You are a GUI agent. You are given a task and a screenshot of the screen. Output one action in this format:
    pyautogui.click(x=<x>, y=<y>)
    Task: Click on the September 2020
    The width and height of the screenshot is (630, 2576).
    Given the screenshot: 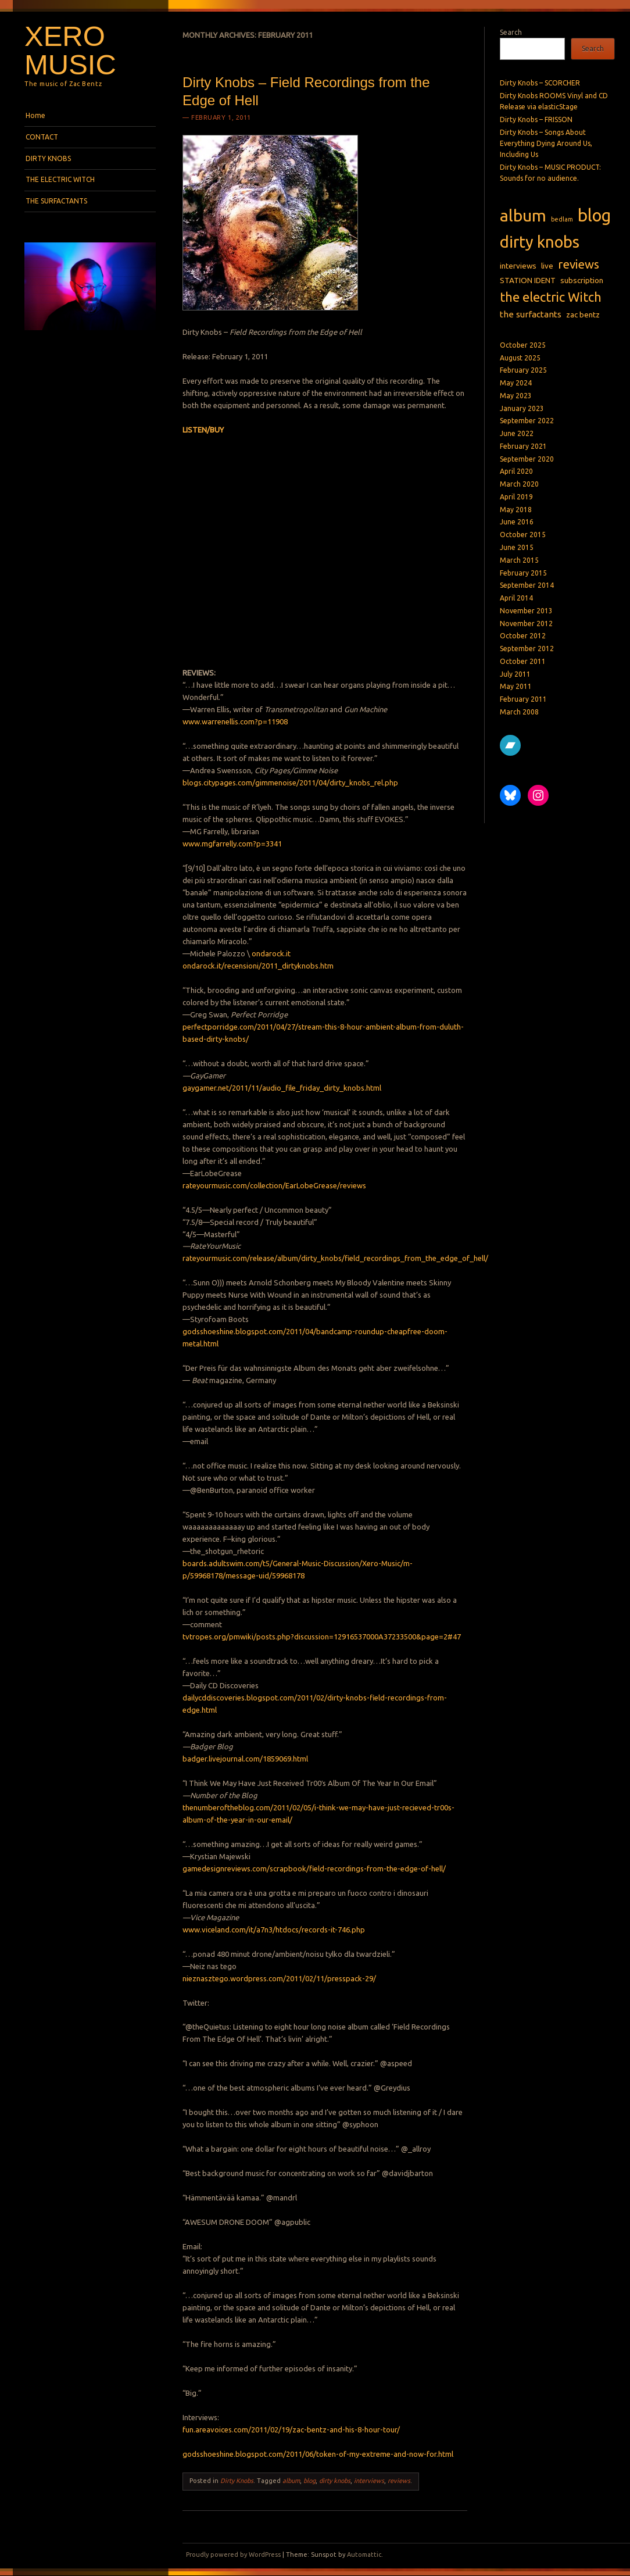 What is the action you would take?
    pyautogui.click(x=527, y=459)
    